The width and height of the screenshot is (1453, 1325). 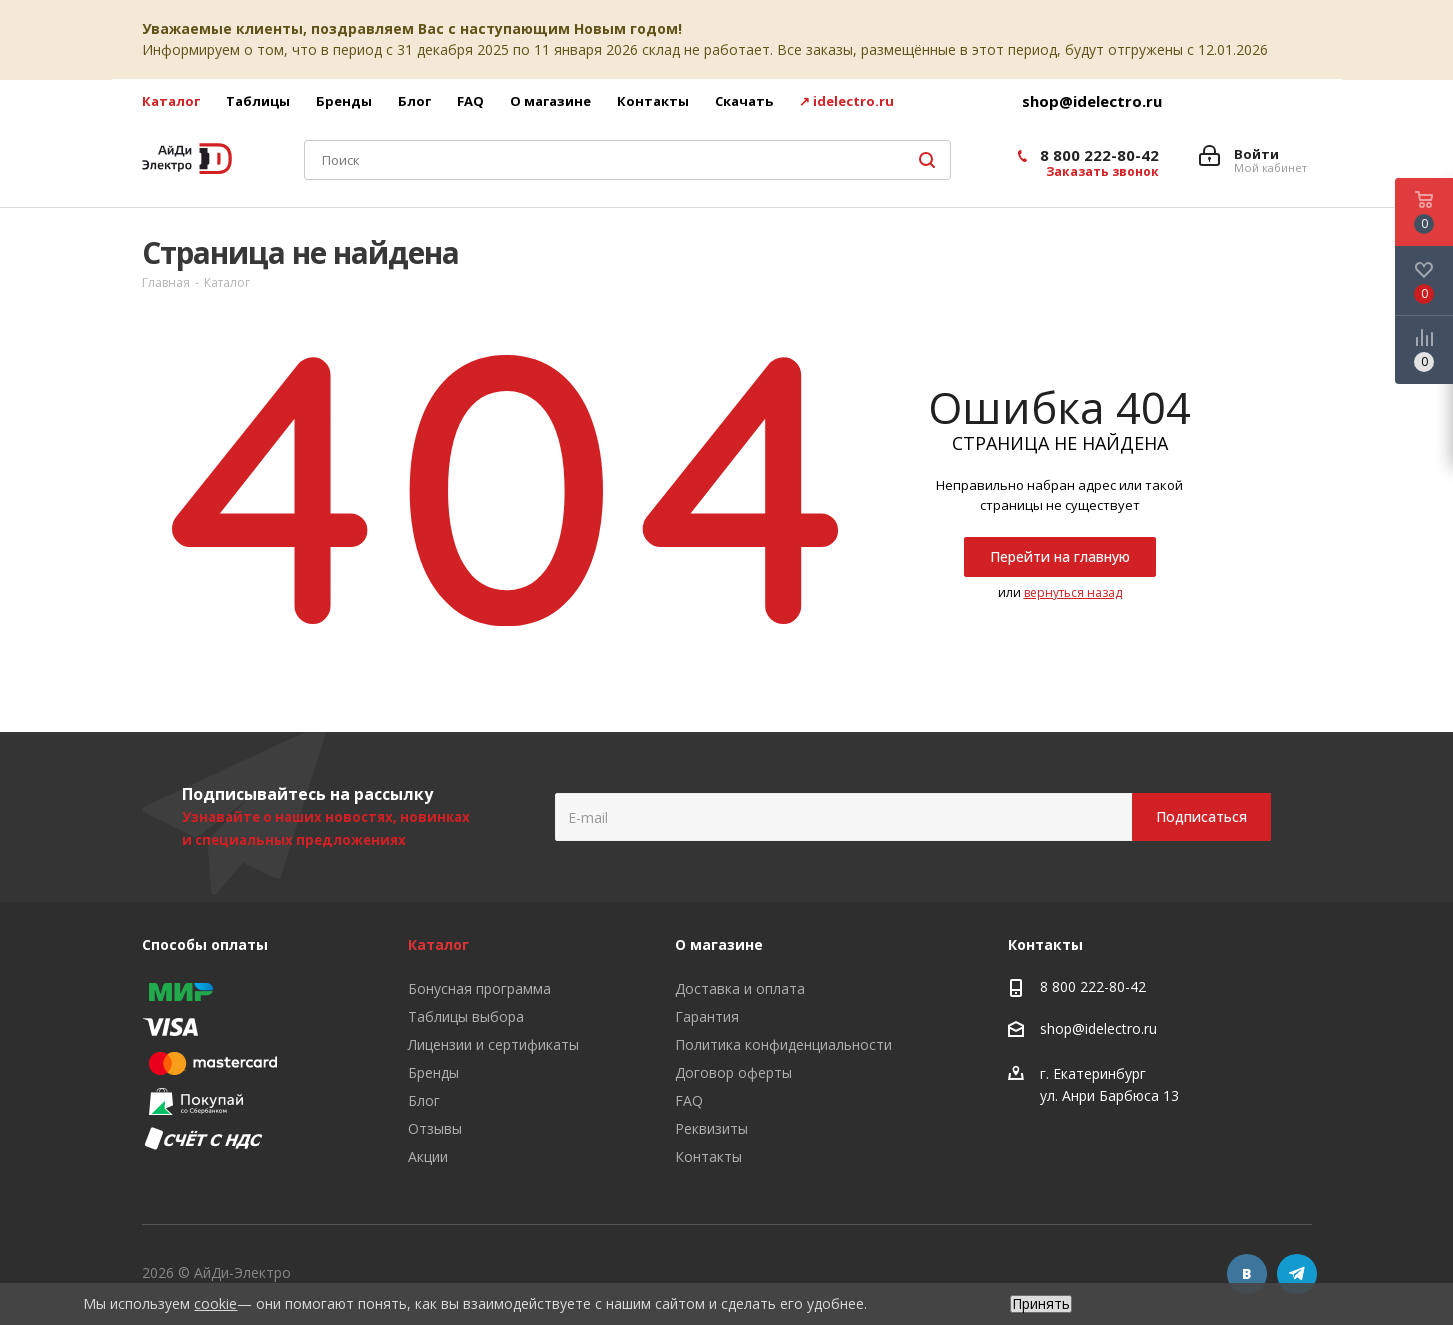 I want to click on вернуться назад, so click(x=1073, y=592).